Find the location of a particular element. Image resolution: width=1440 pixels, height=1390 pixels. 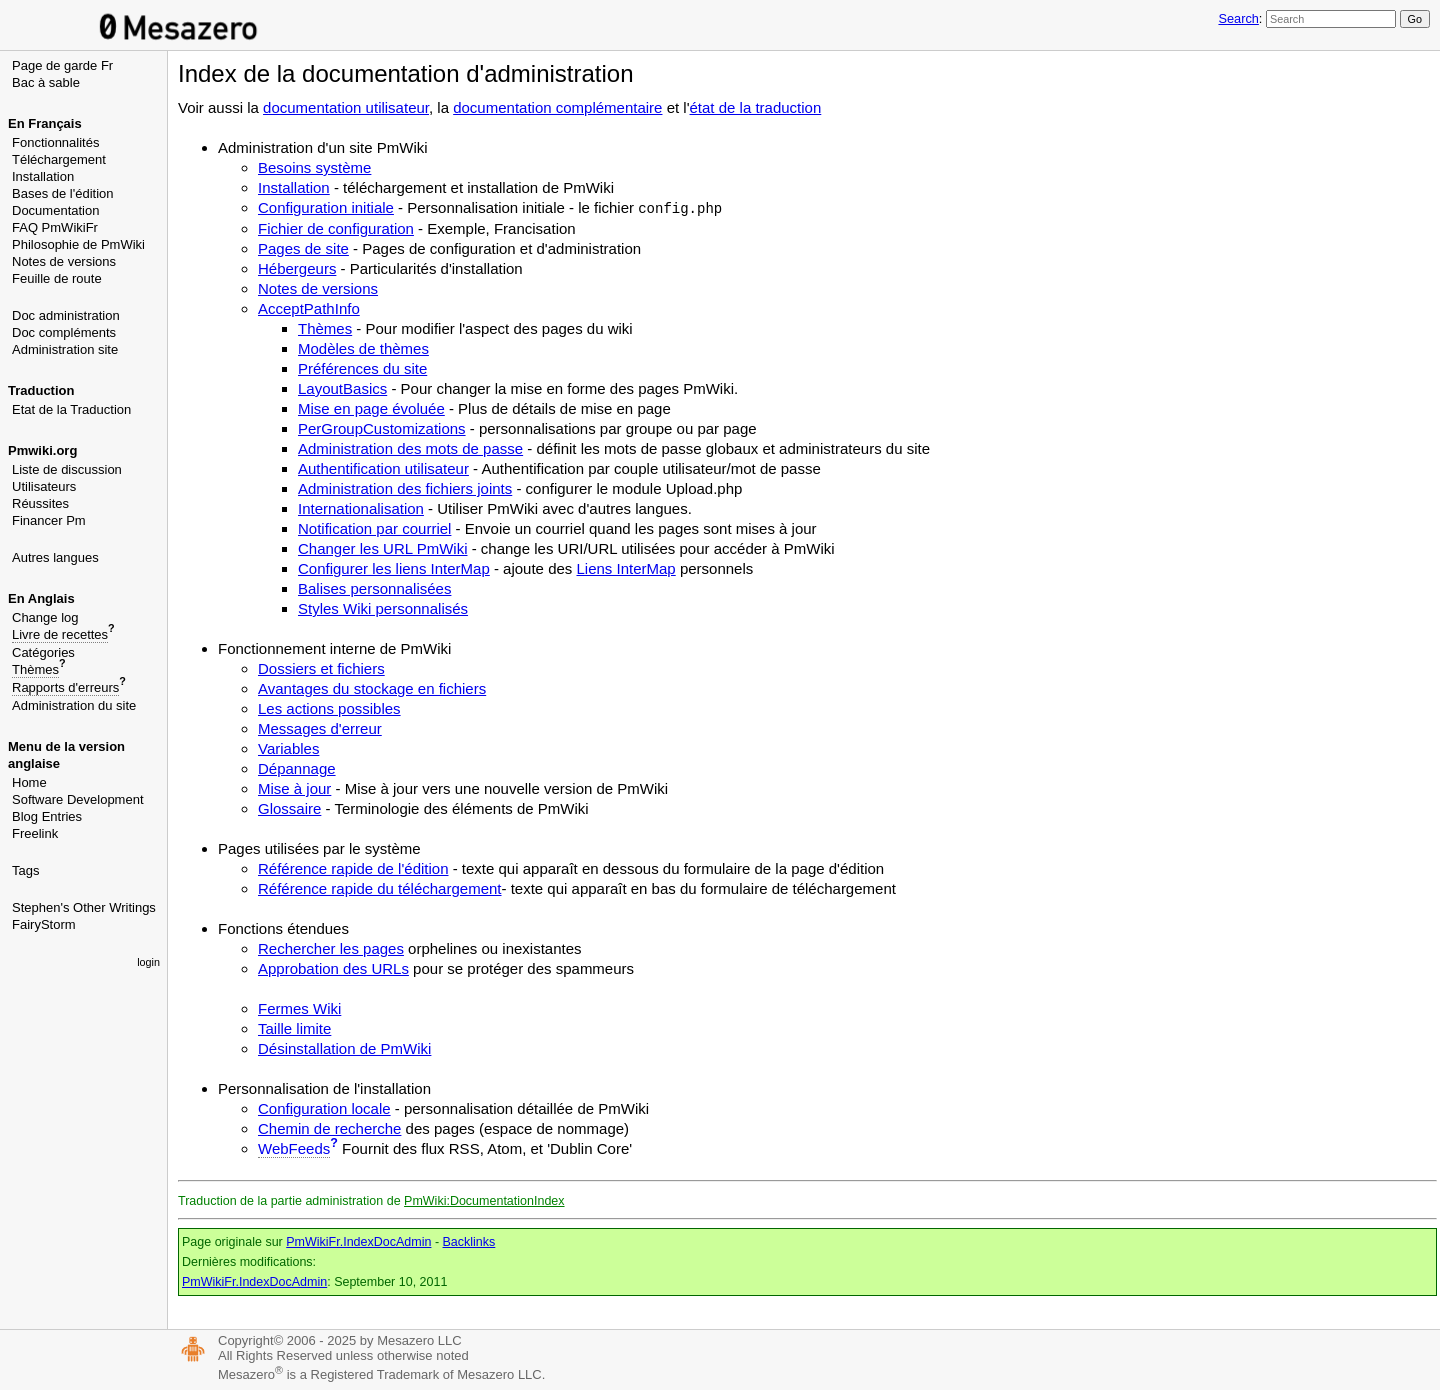

Styles Wiki personnalisés is located at coordinates (383, 608).